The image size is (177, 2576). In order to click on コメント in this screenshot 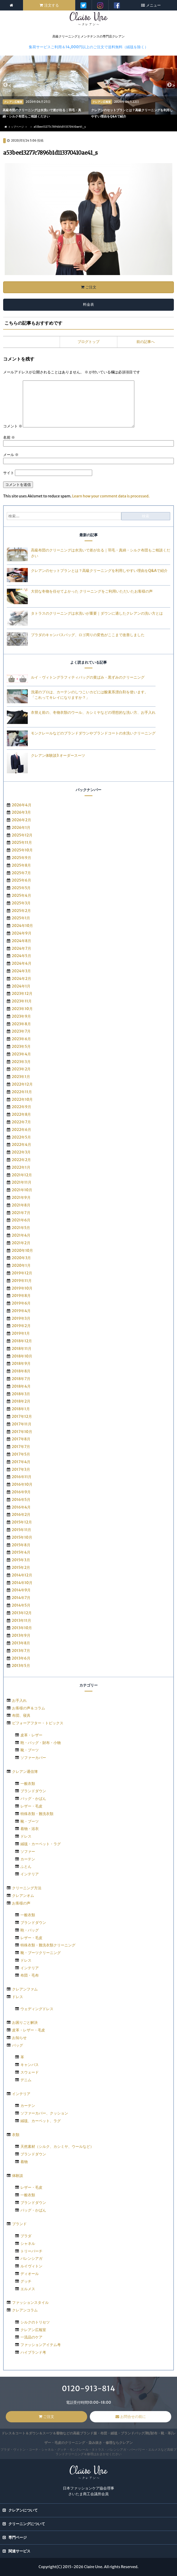, I will do `click(12, 426)`.